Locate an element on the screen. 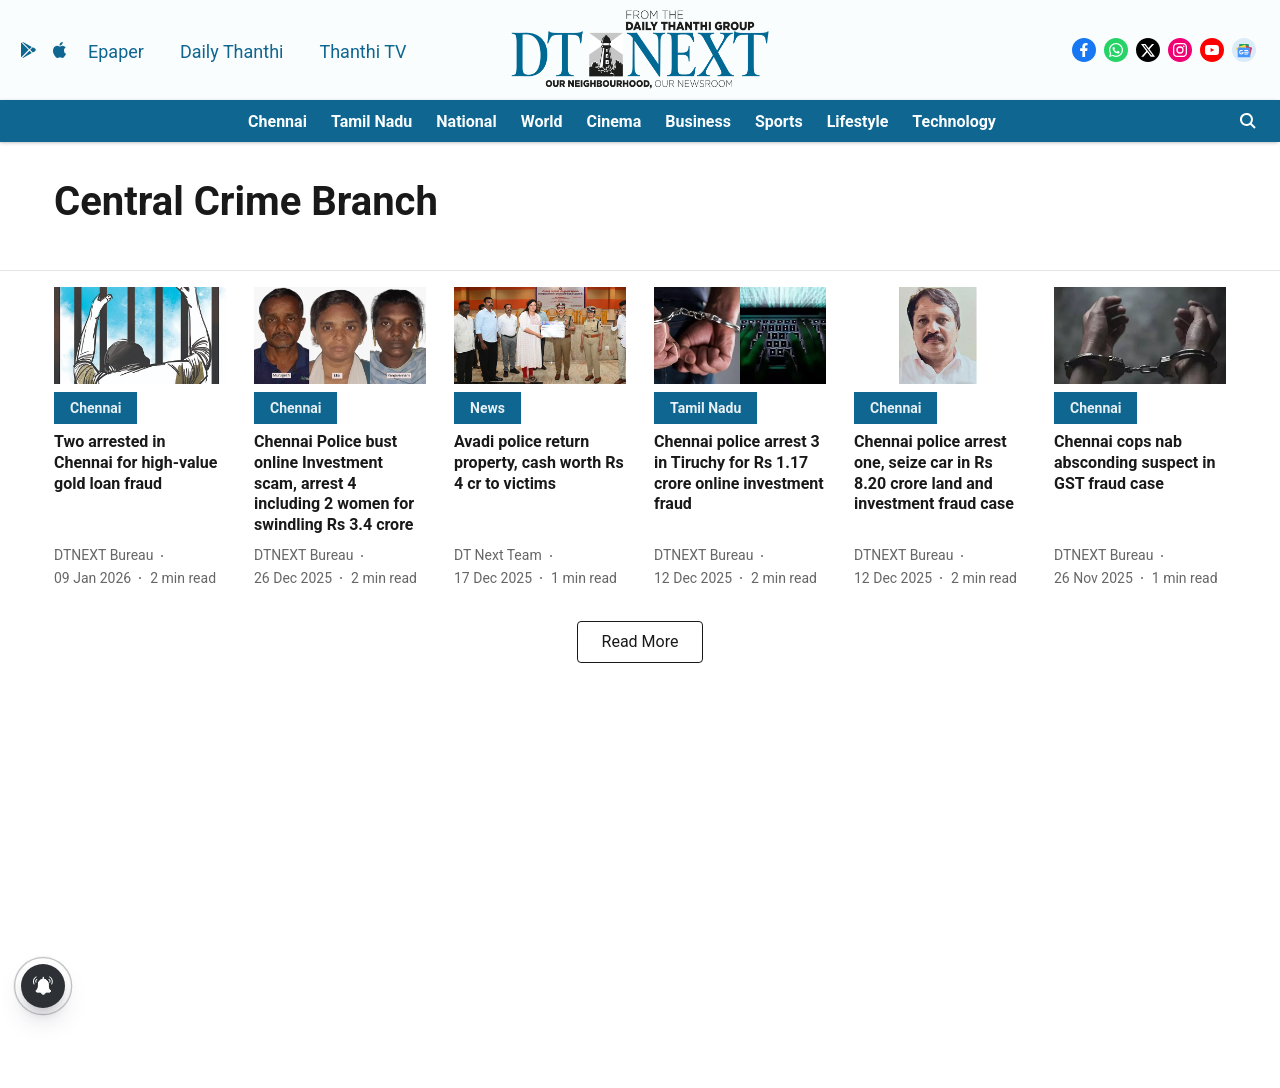  National is located at coordinates (466, 121).